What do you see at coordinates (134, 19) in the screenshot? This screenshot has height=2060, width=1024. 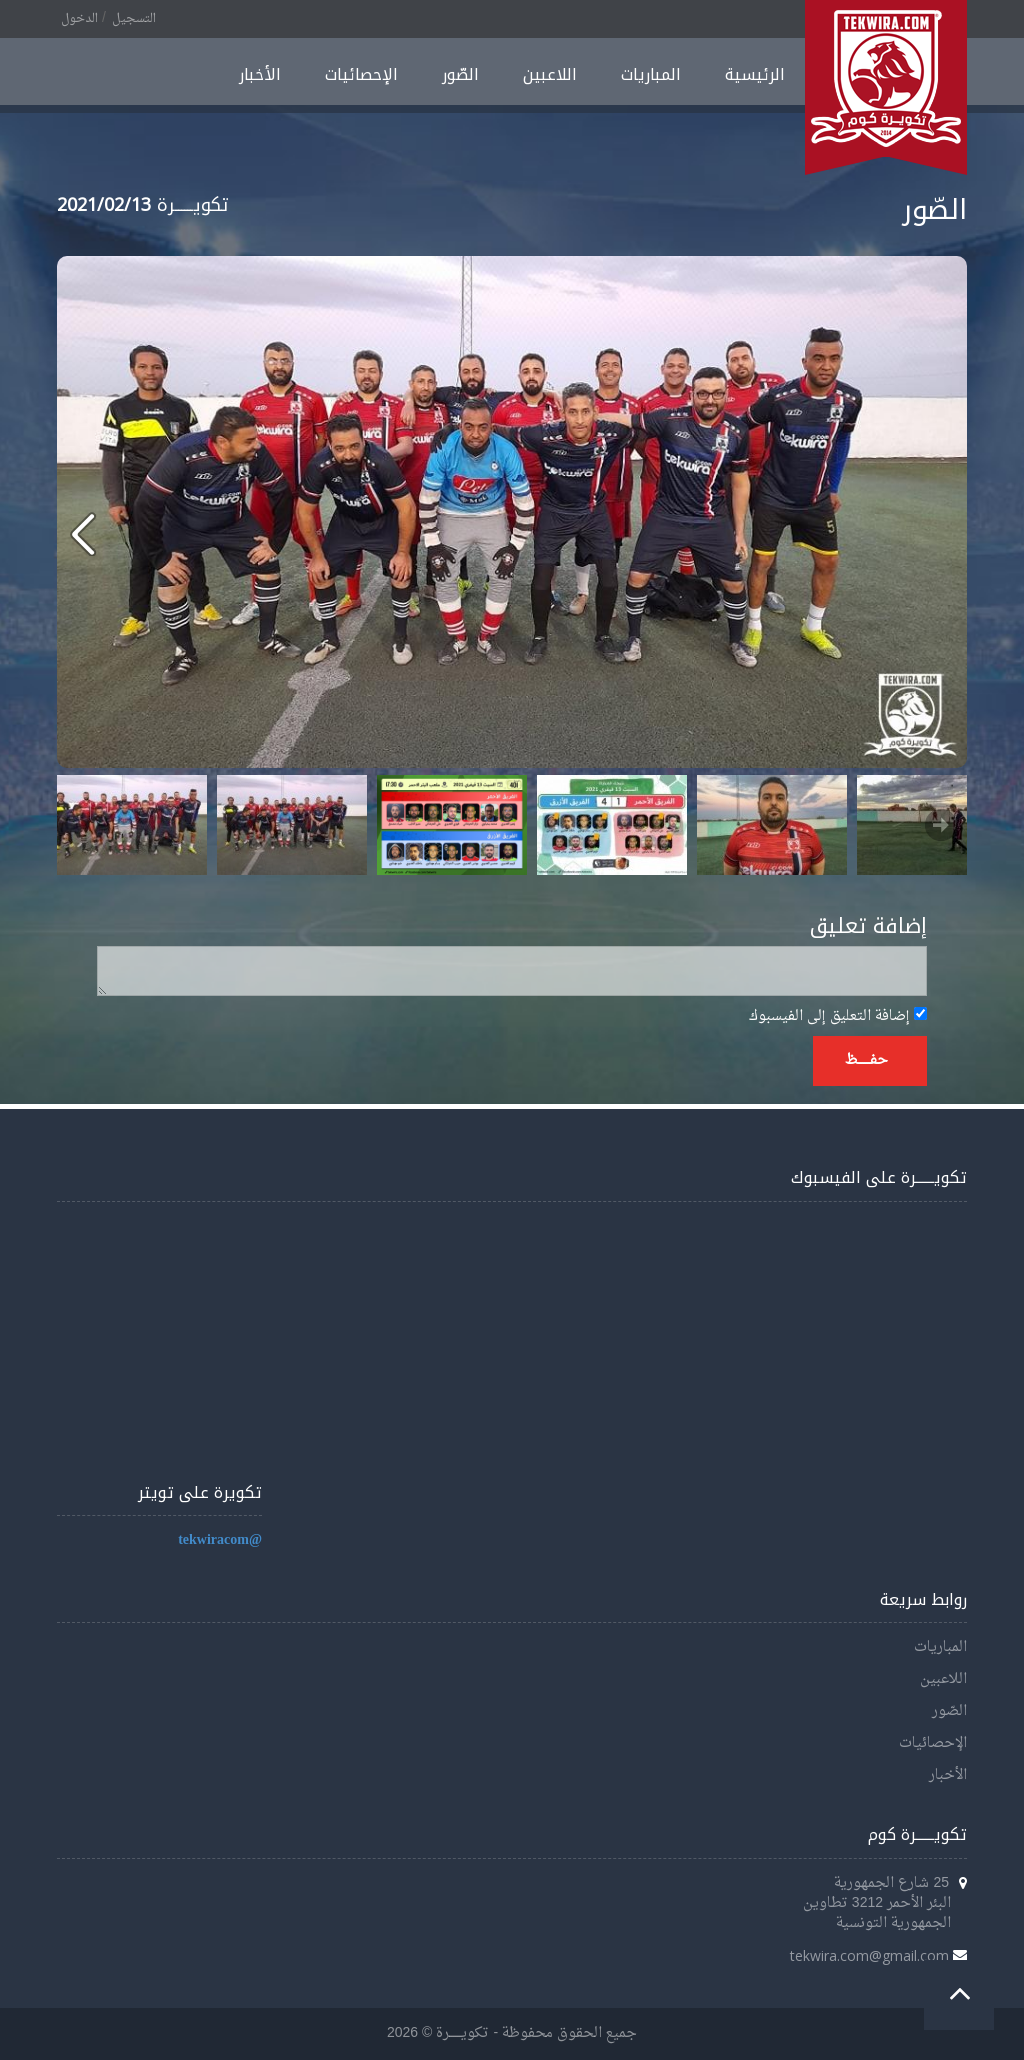 I see `التسجيل` at bounding box center [134, 19].